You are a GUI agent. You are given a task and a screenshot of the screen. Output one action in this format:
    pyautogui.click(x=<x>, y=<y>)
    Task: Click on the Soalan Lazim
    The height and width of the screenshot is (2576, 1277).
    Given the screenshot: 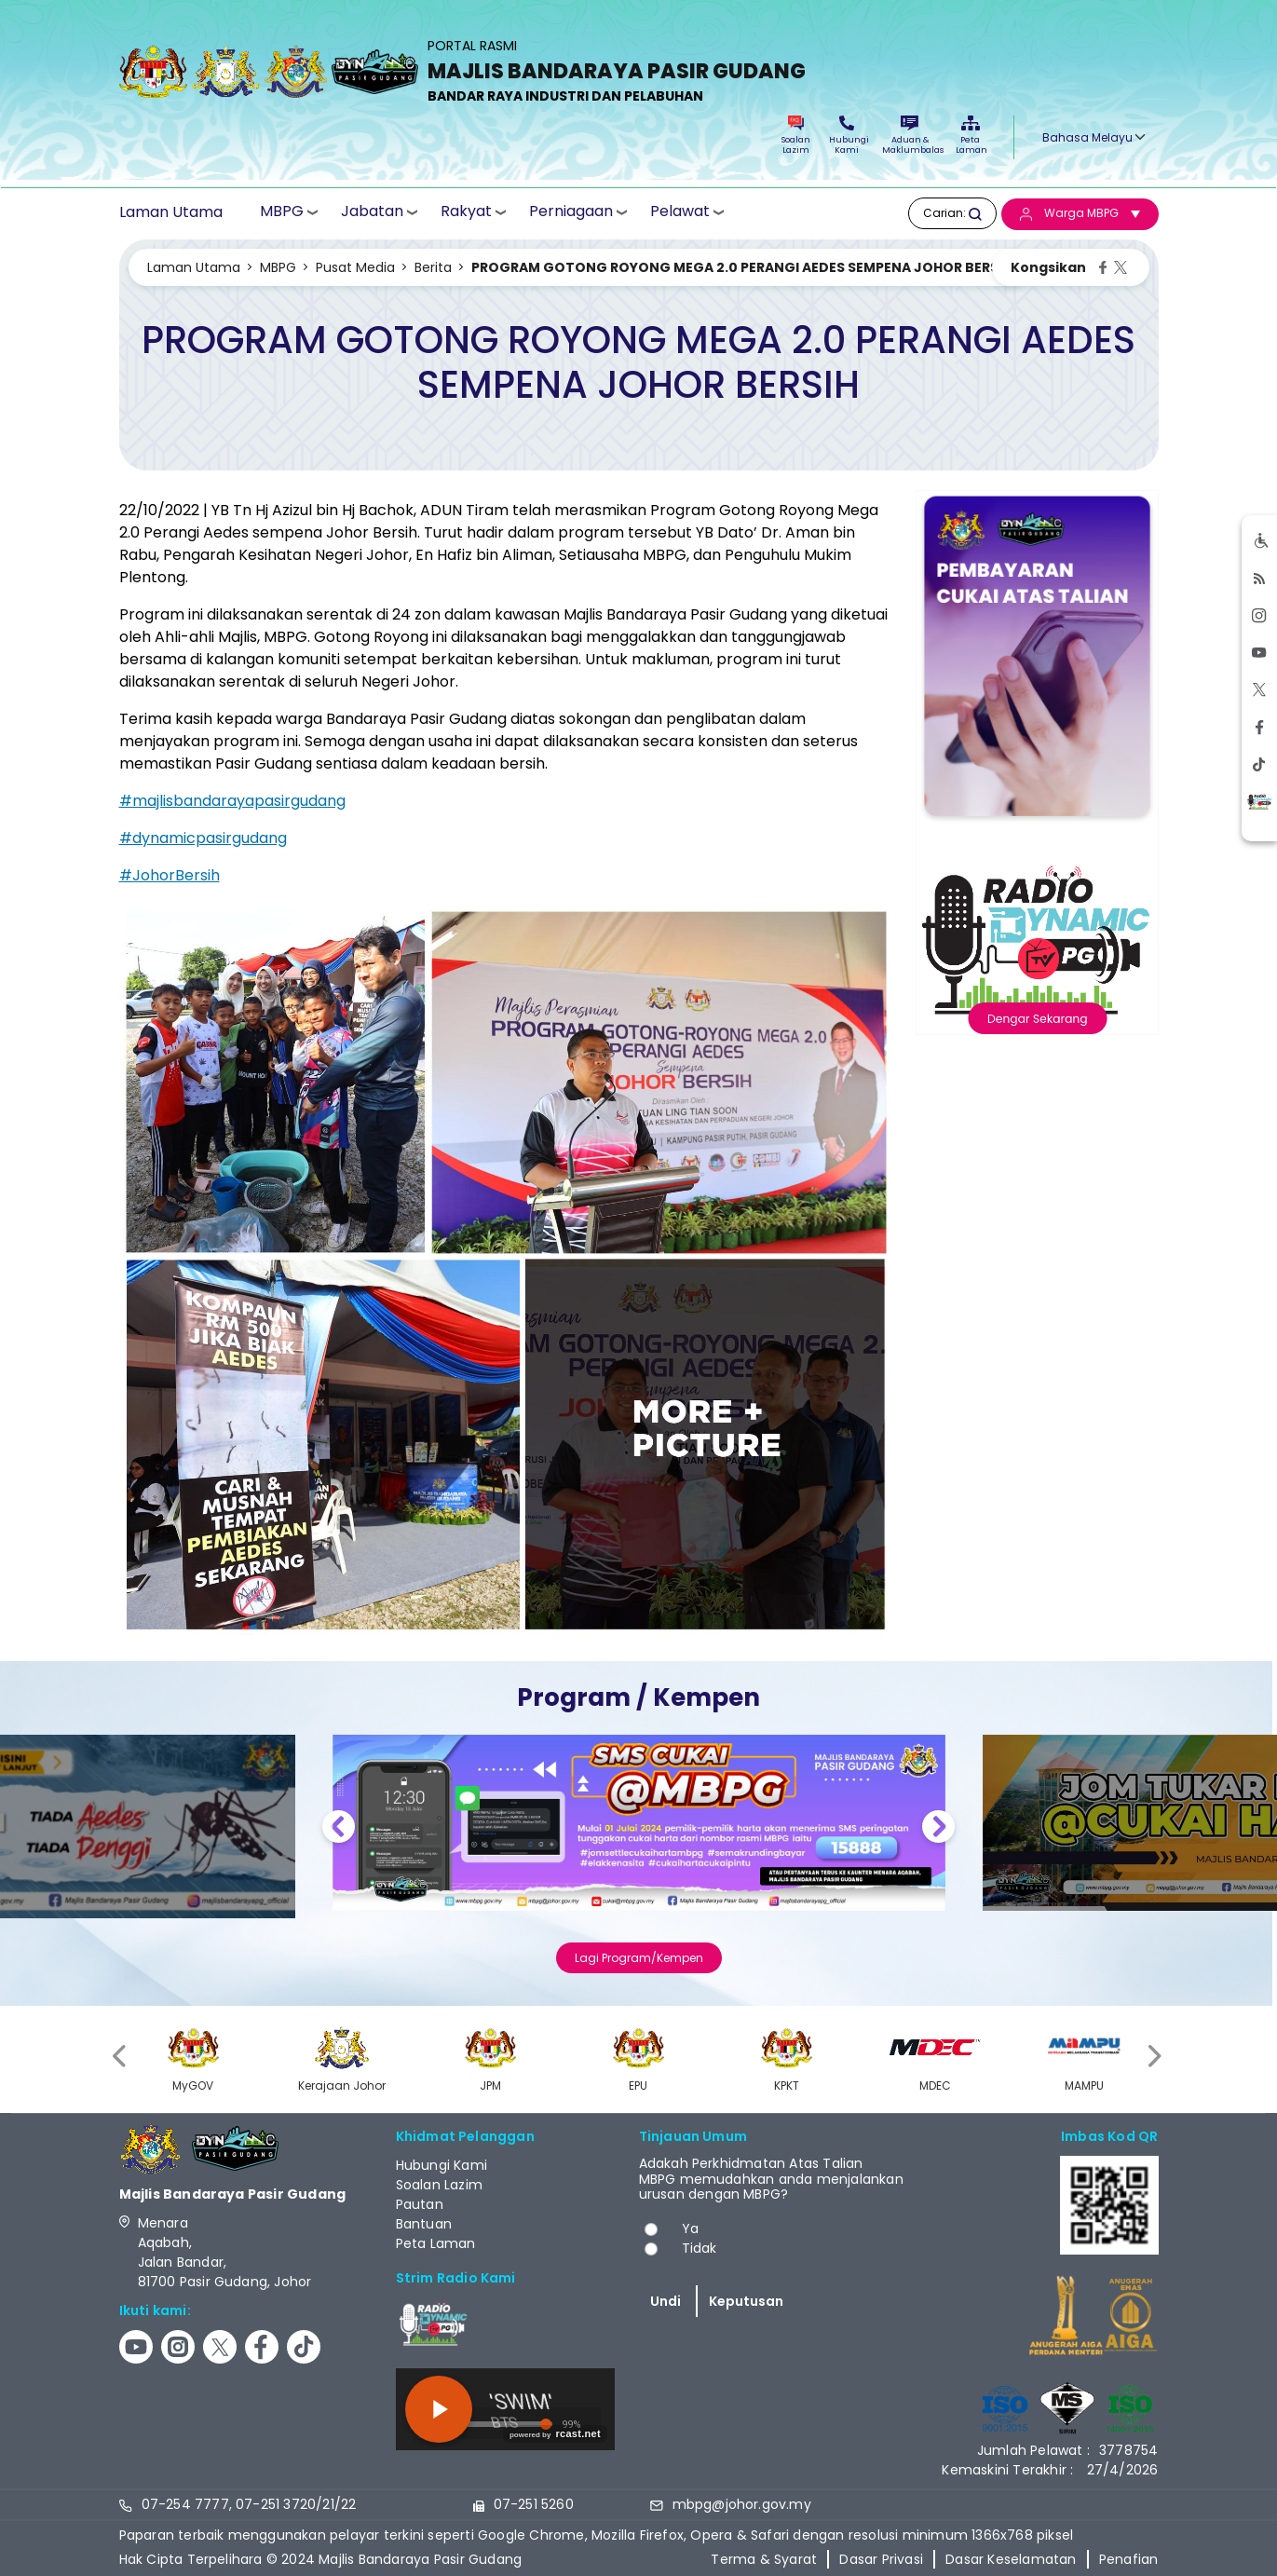 What is the action you would take?
    pyautogui.click(x=795, y=136)
    